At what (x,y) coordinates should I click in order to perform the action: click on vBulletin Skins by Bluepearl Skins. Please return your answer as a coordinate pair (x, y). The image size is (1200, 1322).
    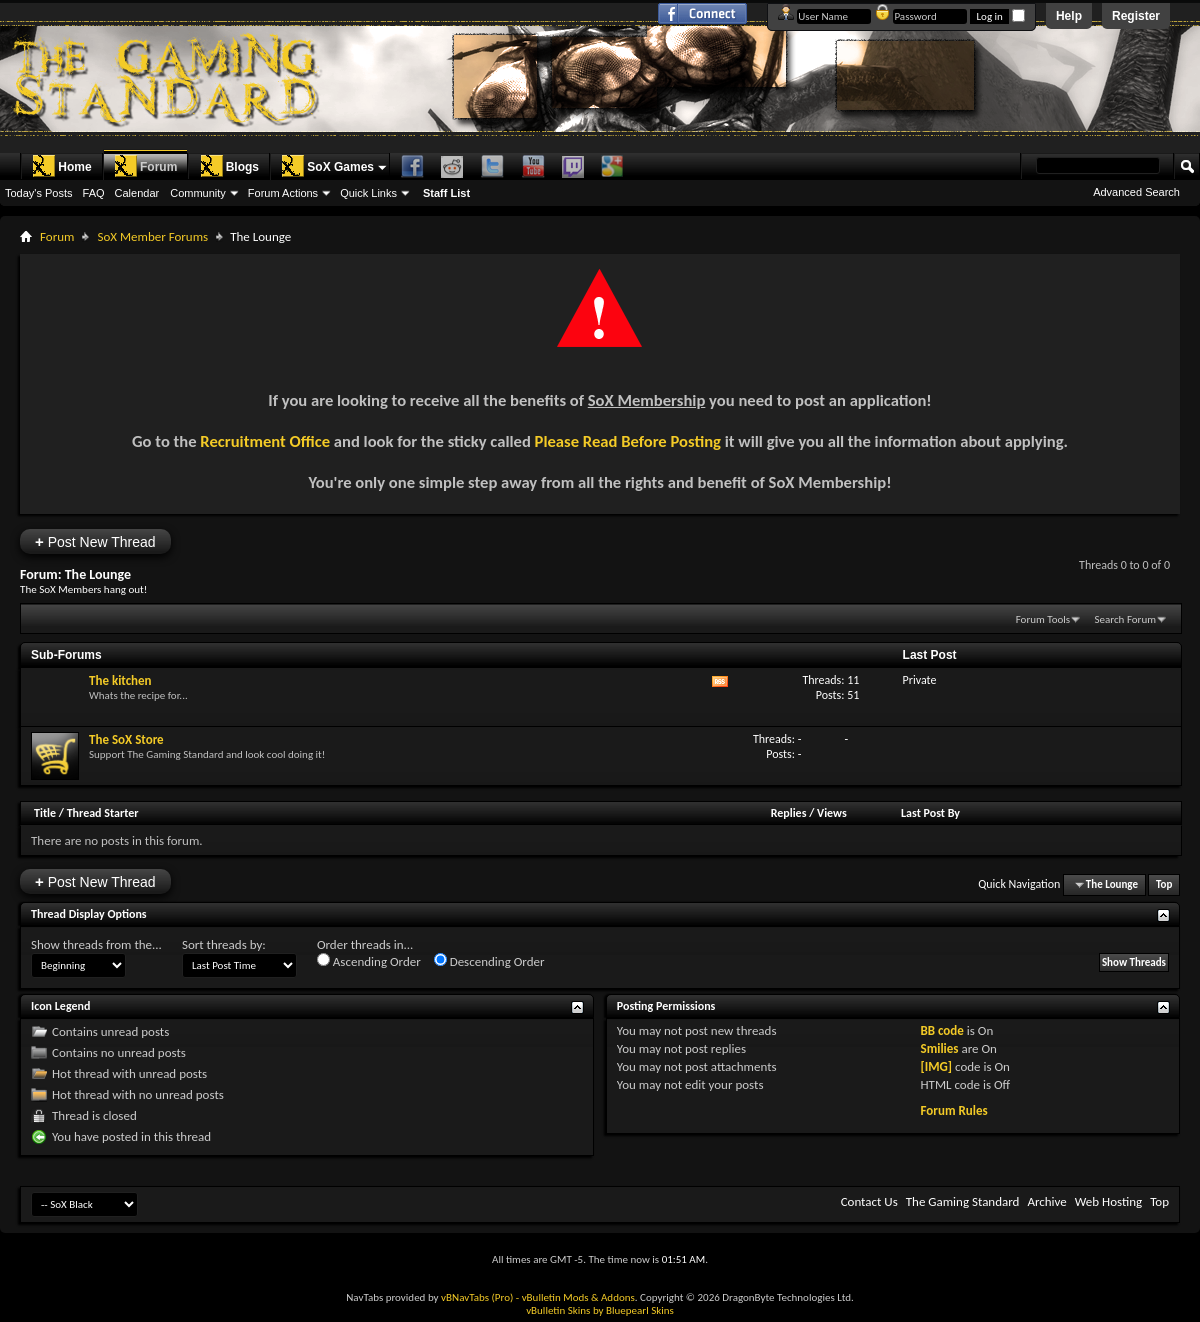
    Looking at the image, I should click on (600, 1310).